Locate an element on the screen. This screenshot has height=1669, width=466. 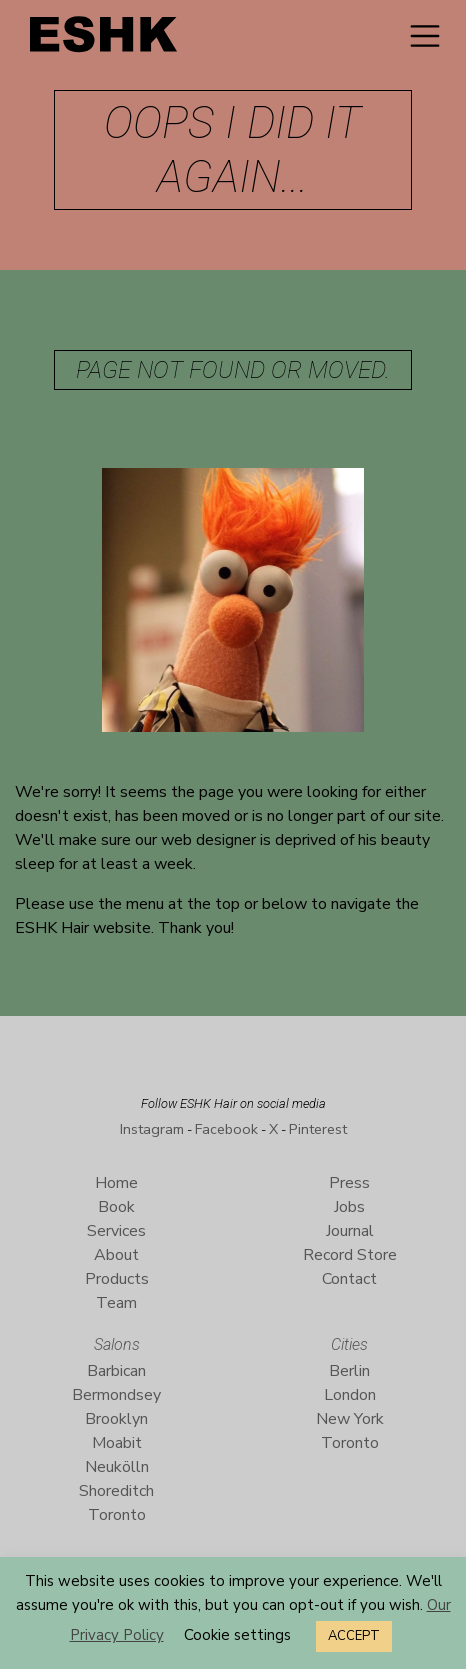
Brooklyn is located at coordinates (116, 1419).